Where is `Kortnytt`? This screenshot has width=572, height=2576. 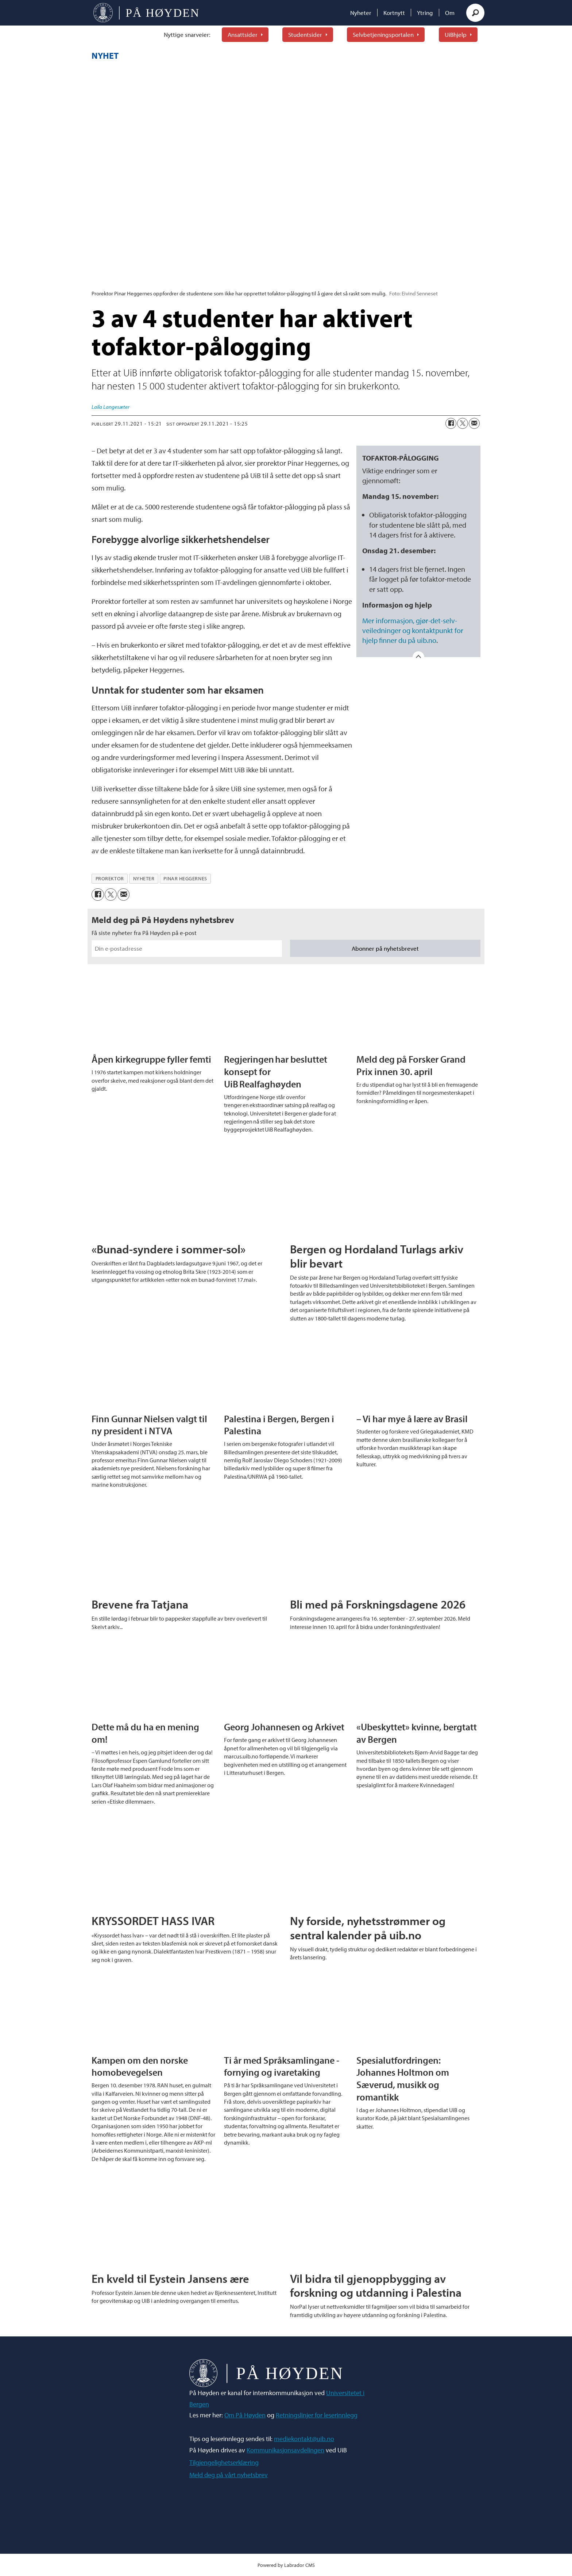 Kortnytt is located at coordinates (394, 12).